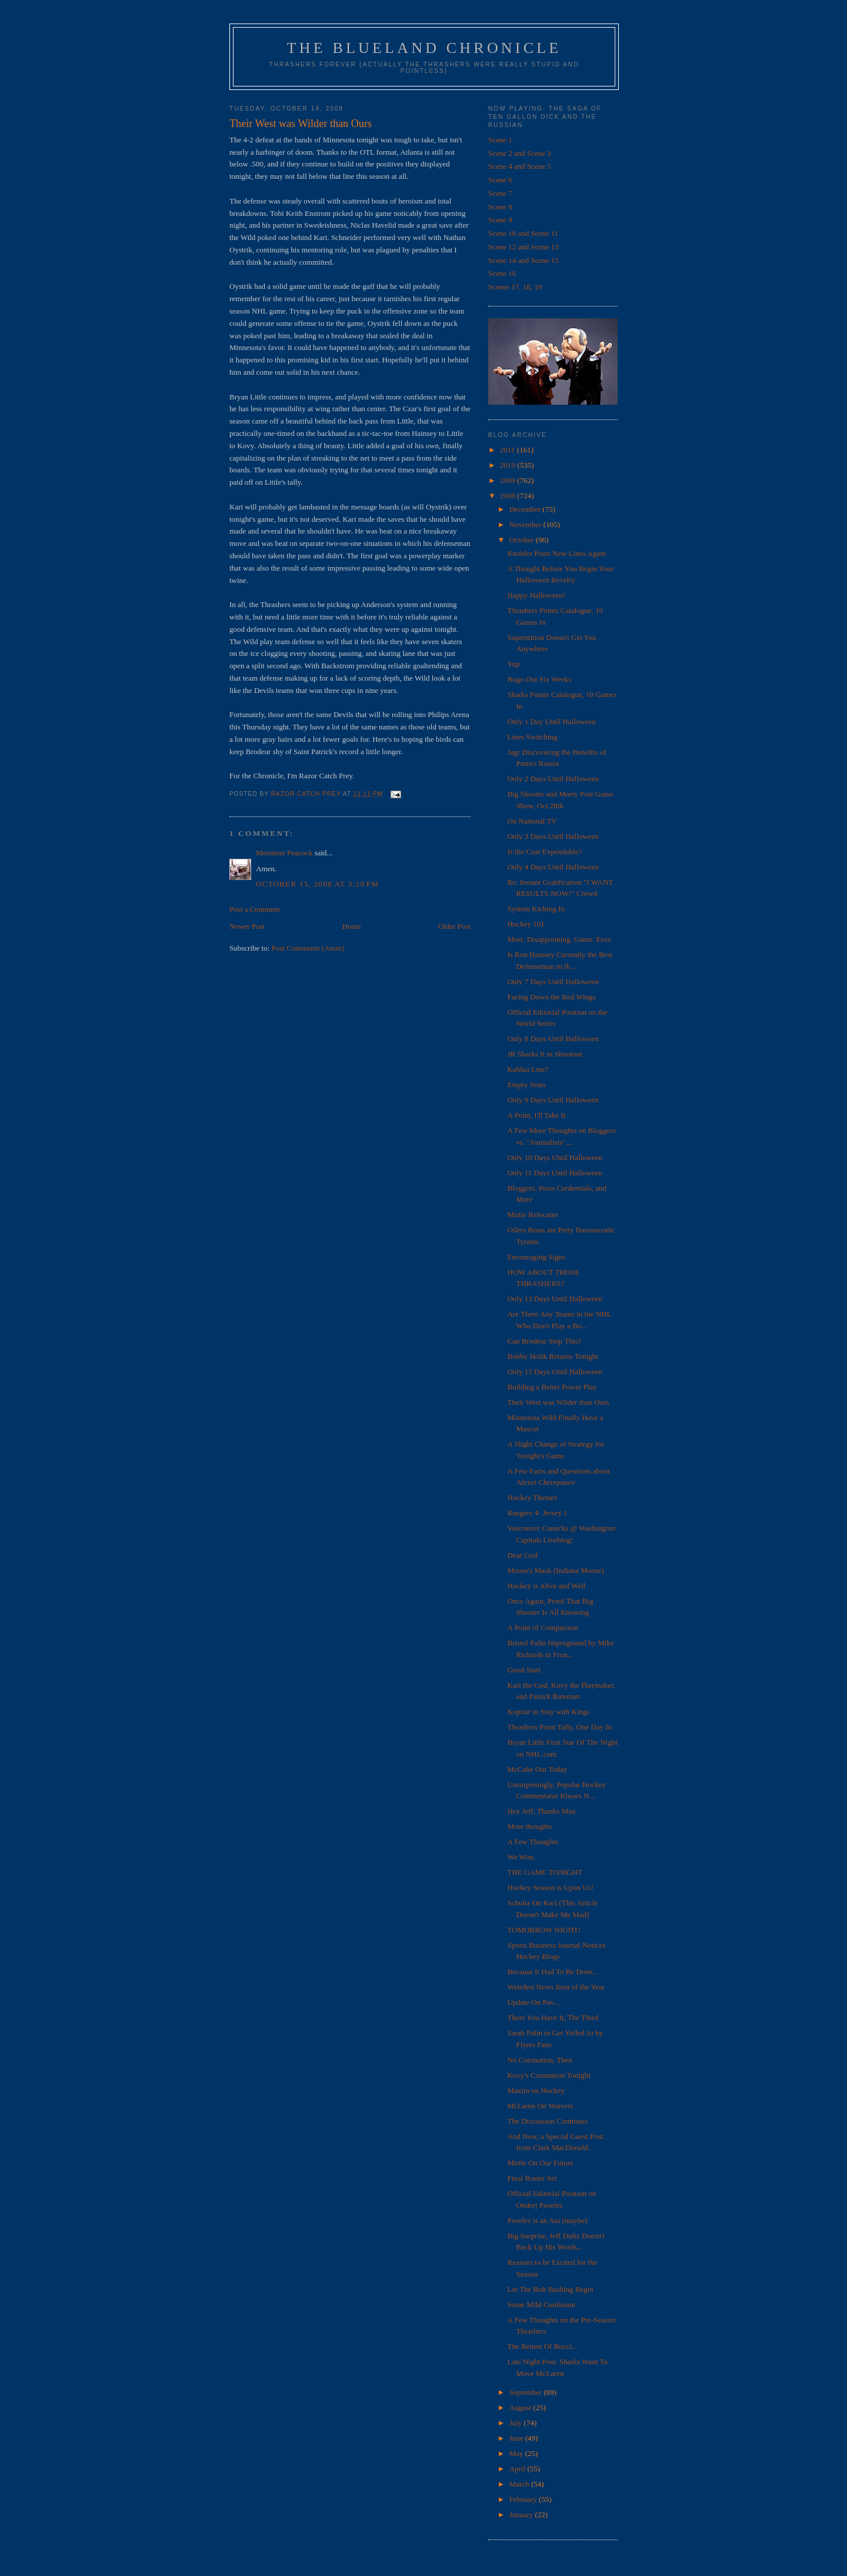 This screenshot has height=2576, width=847. I want to click on There You Have It, The Third, so click(552, 2017).